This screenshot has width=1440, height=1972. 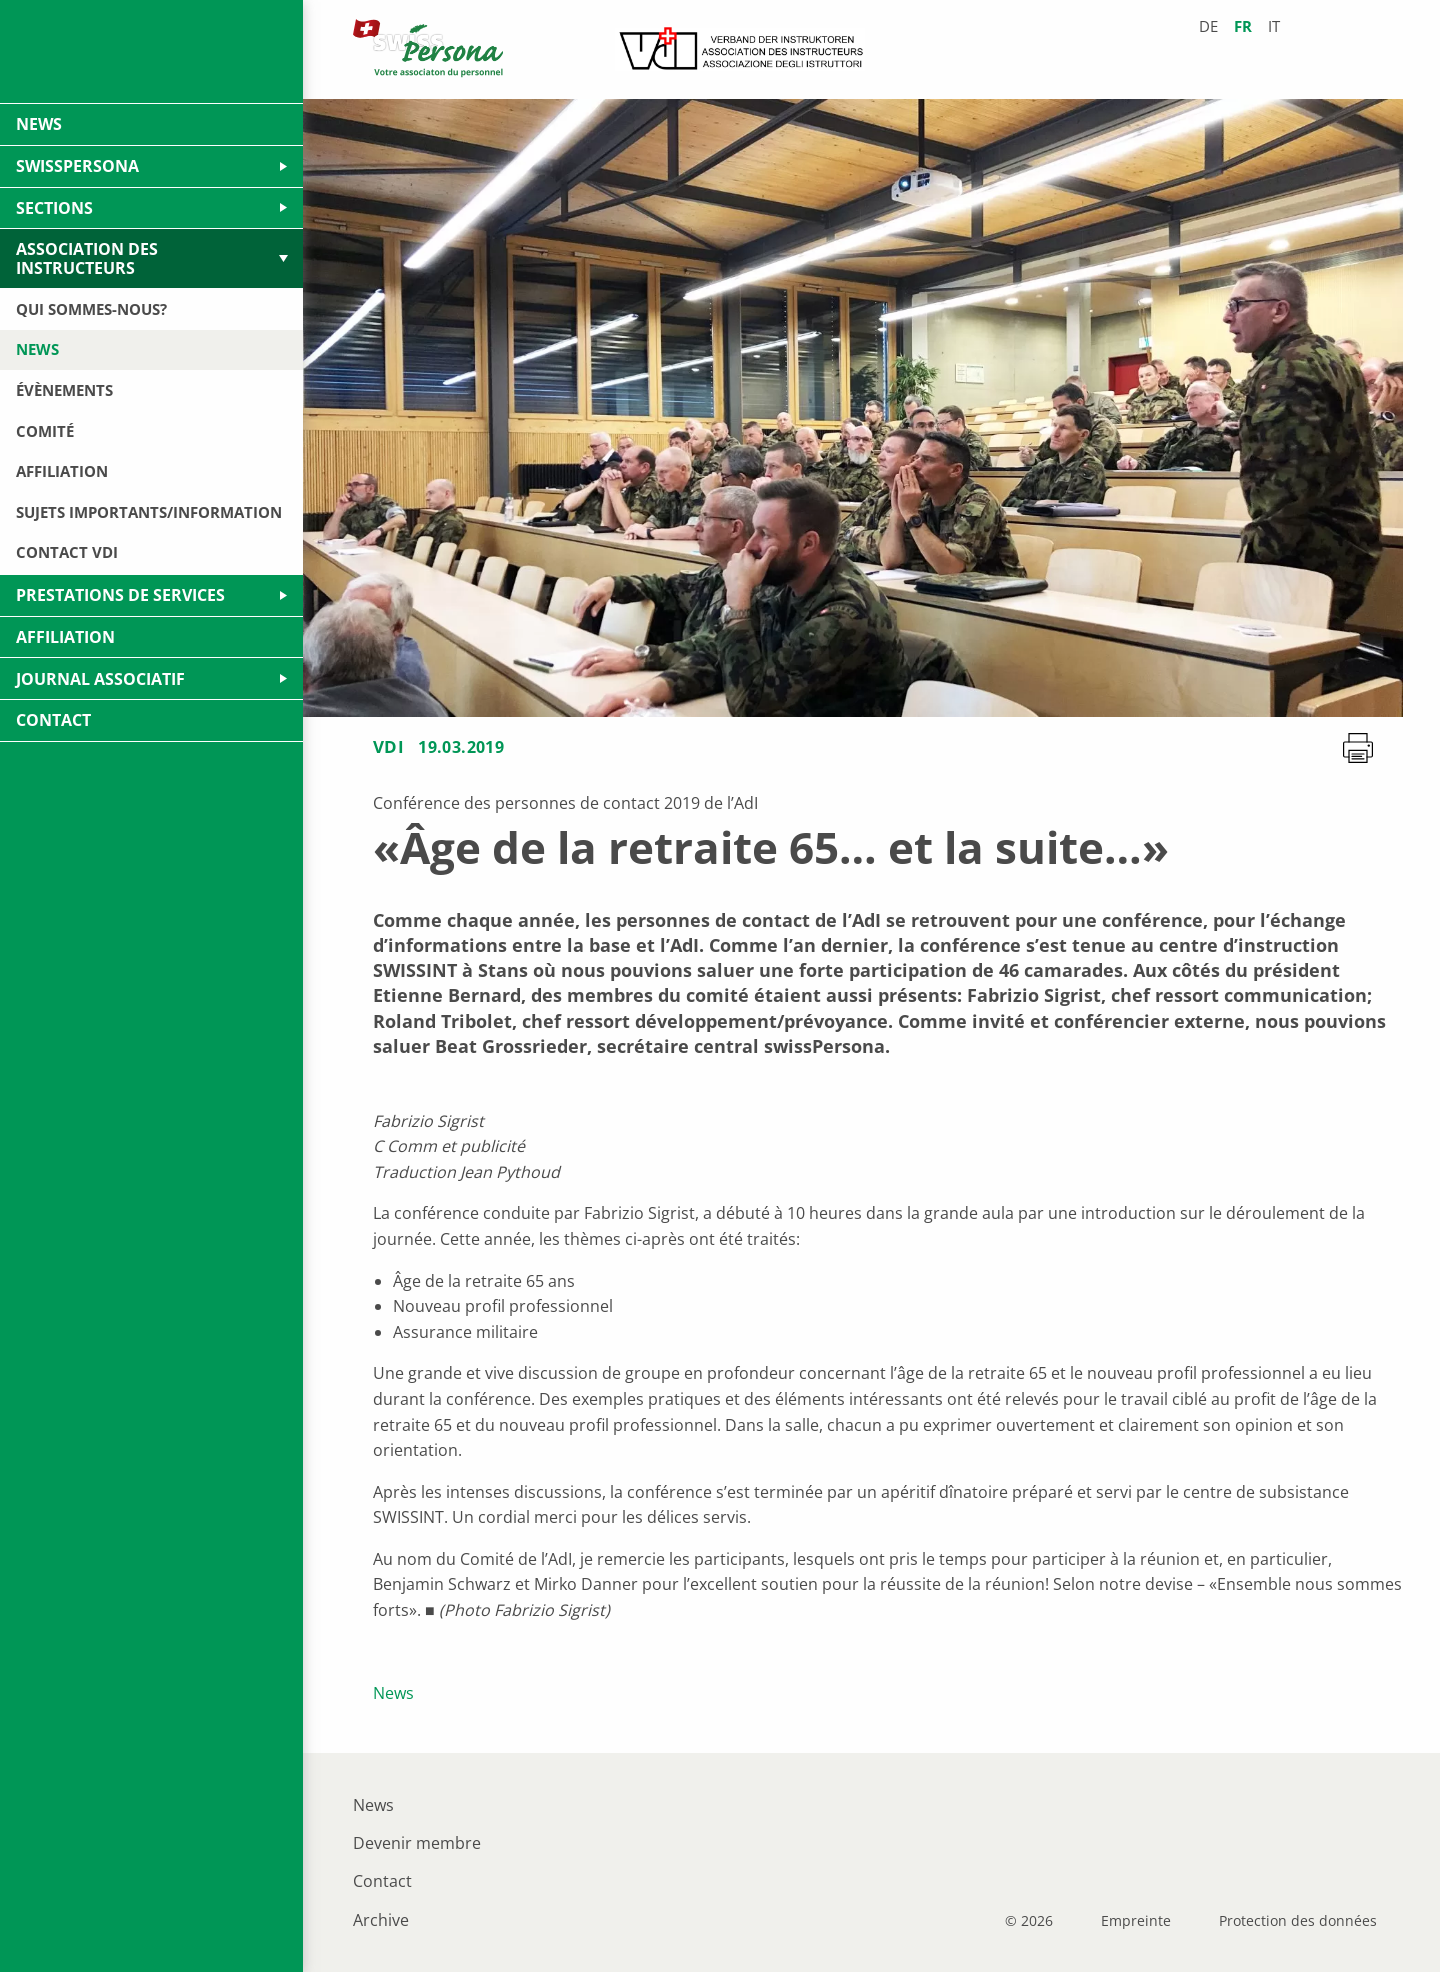 What do you see at coordinates (54, 208) in the screenshot?
I see `Sections` at bounding box center [54, 208].